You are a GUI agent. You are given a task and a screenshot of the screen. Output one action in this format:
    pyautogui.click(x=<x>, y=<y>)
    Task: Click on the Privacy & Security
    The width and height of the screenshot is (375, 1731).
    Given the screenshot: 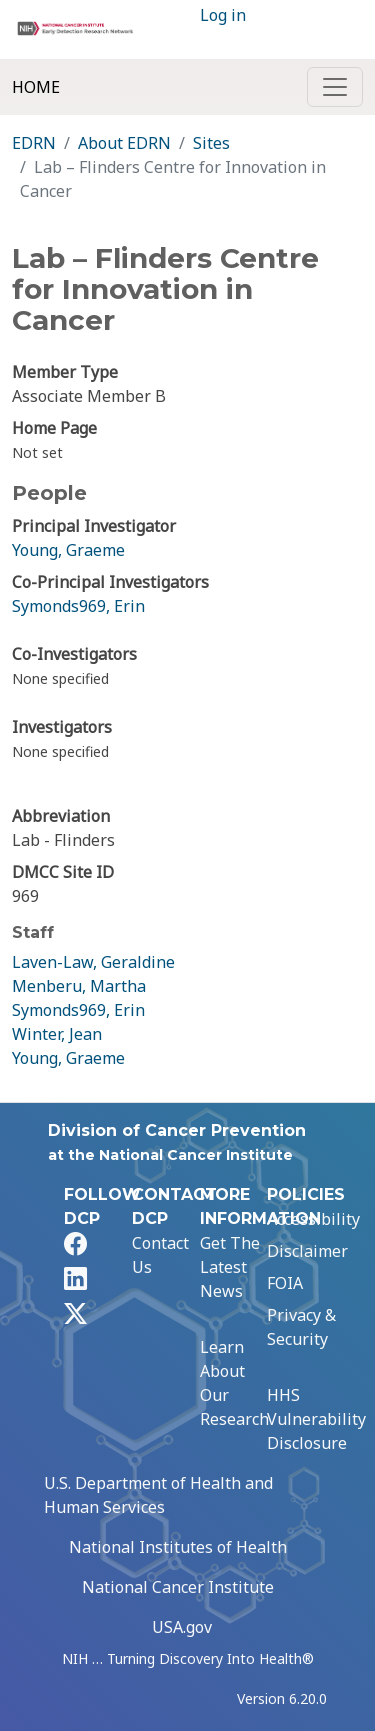 What is the action you would take?
    pyautogui.click(x=301, y=1327)
    